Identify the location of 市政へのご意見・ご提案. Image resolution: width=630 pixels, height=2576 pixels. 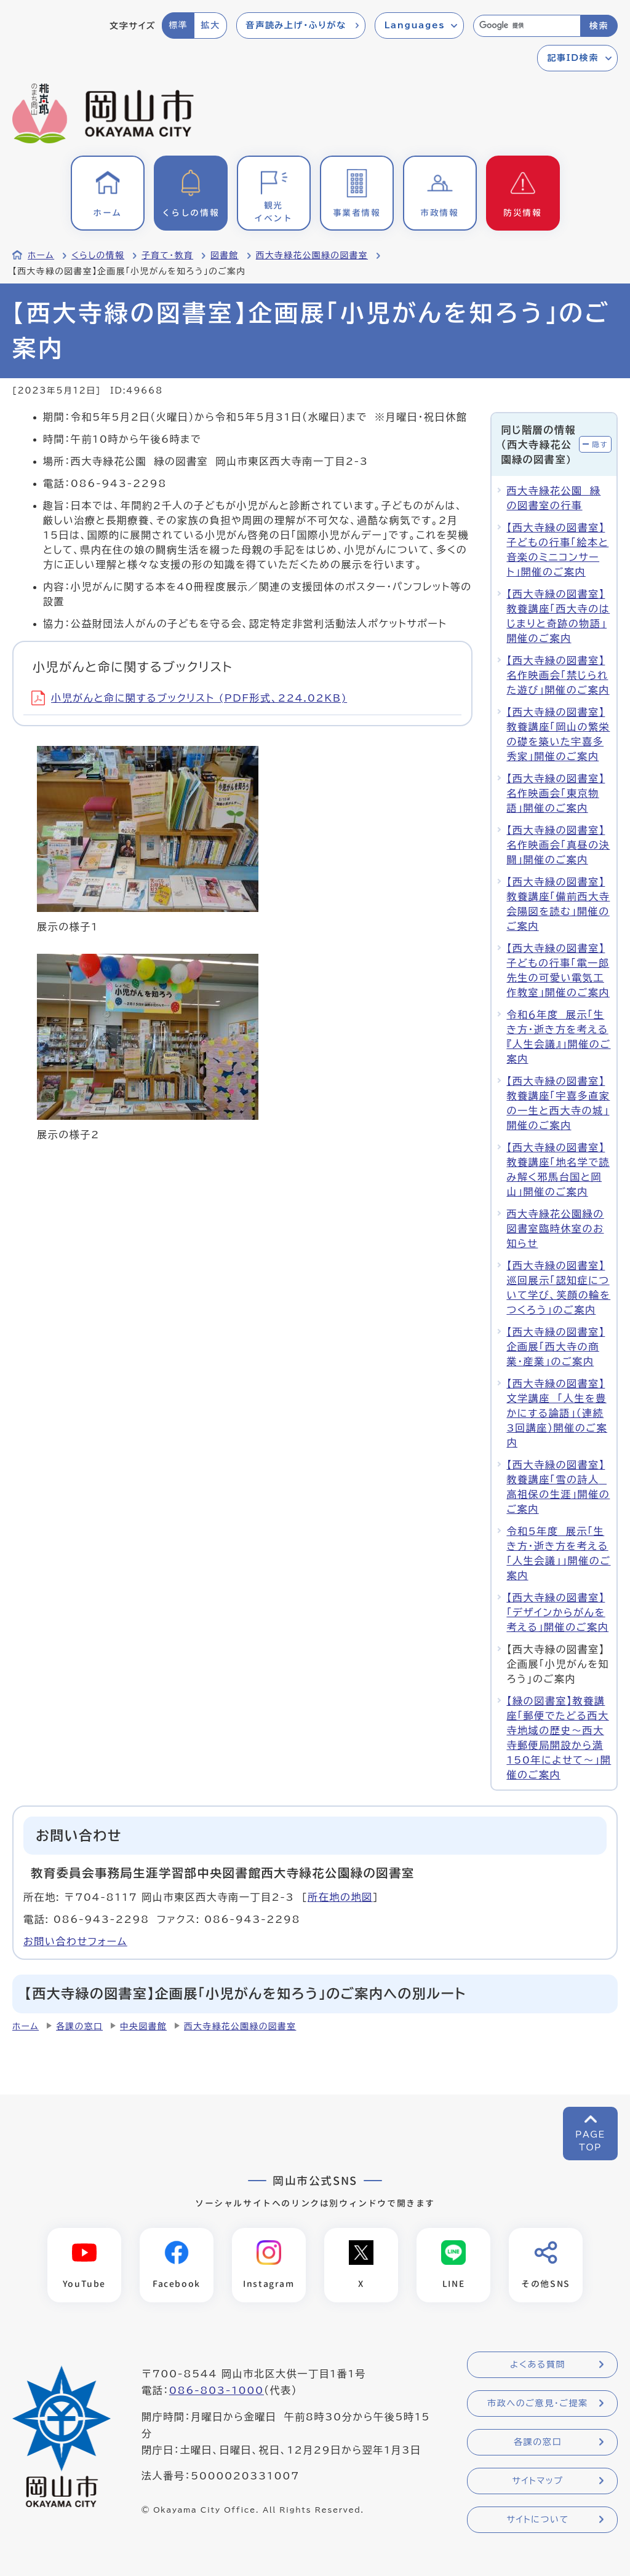
(537, 2403).